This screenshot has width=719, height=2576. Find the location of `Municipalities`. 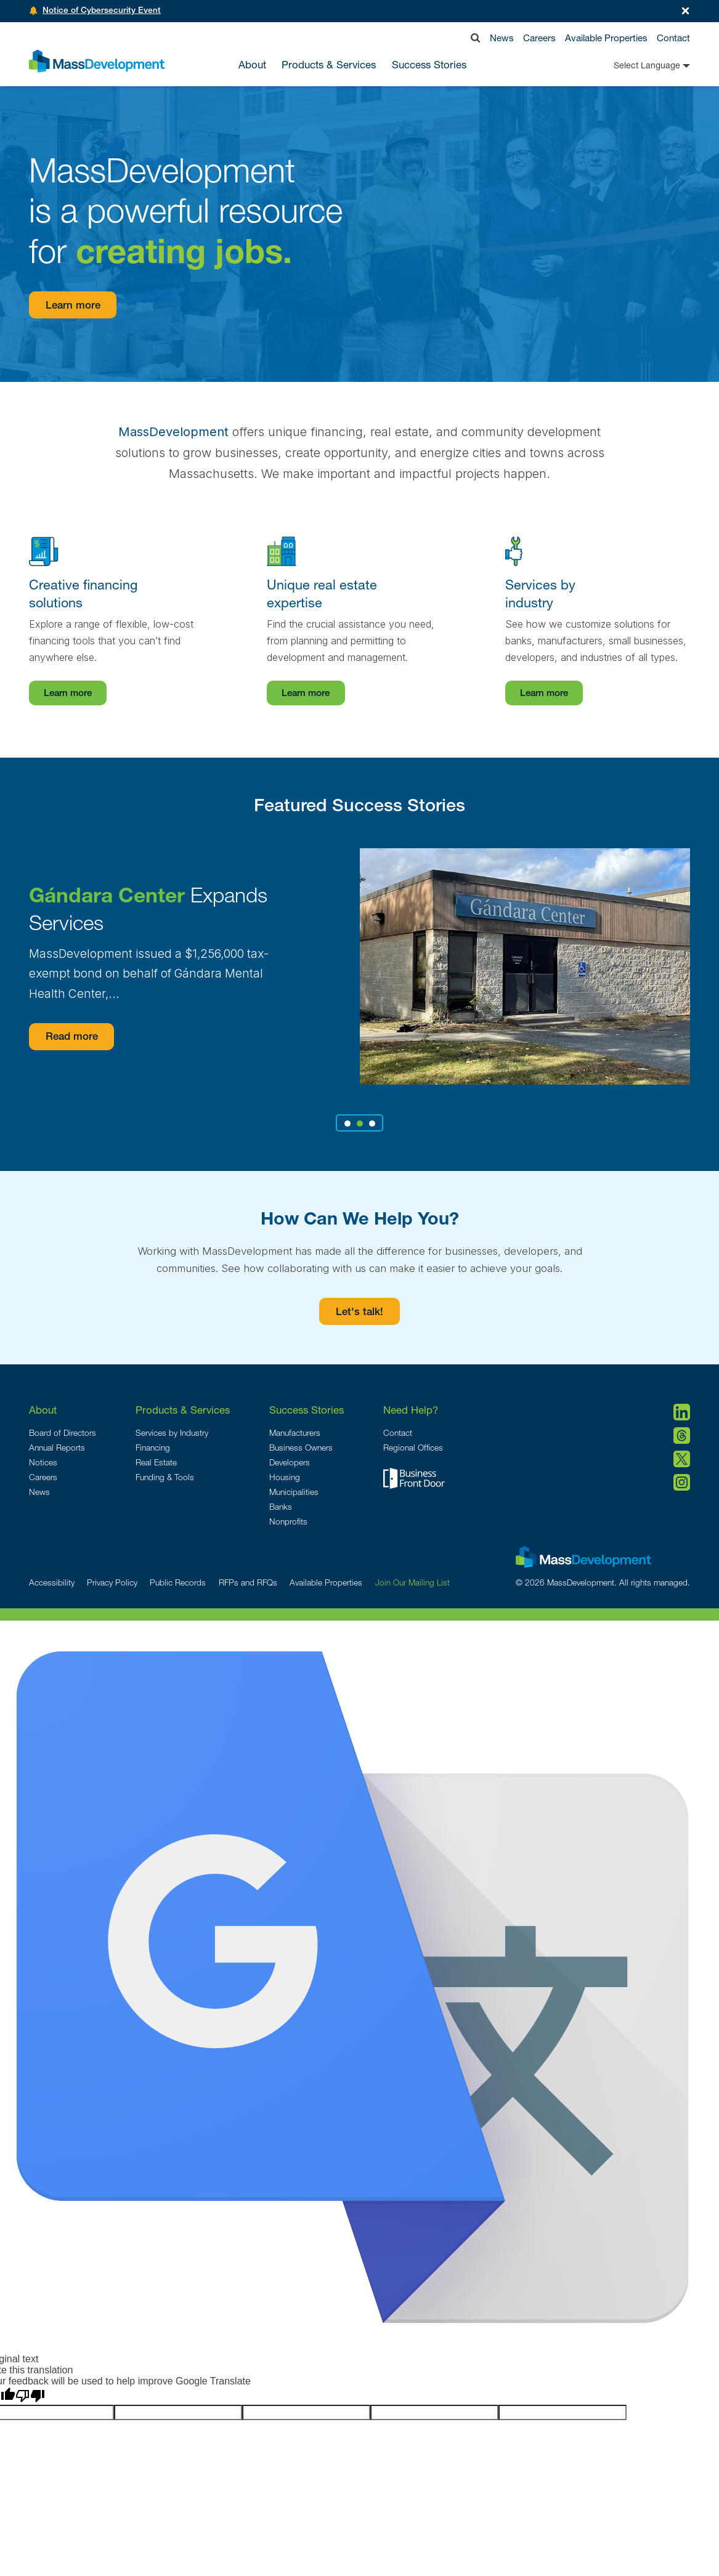

Municipalities is located at coordinates (294, 1492).